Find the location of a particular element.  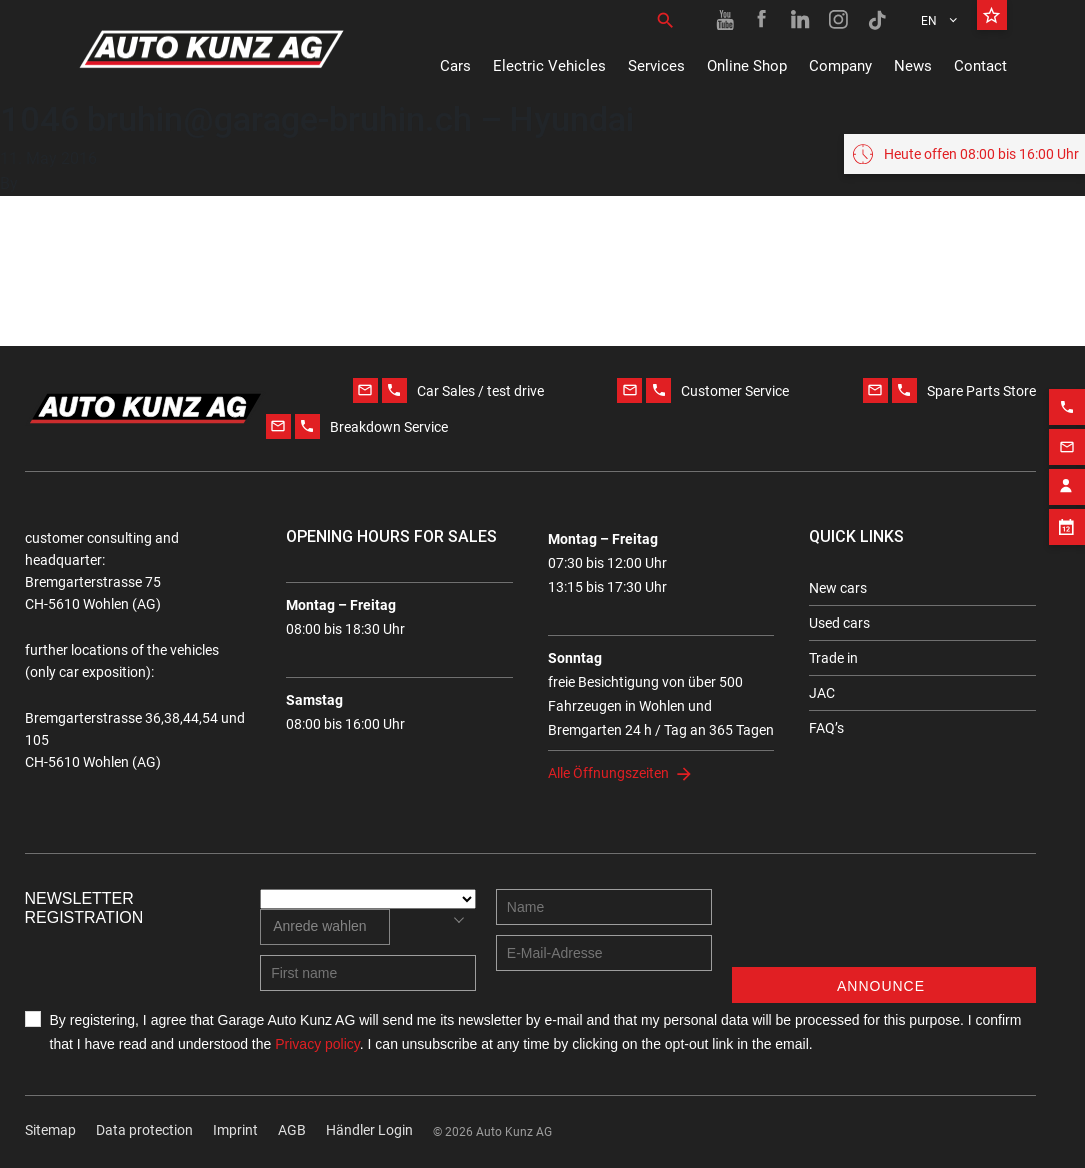

Trade in is located at coordinates (833, 658).